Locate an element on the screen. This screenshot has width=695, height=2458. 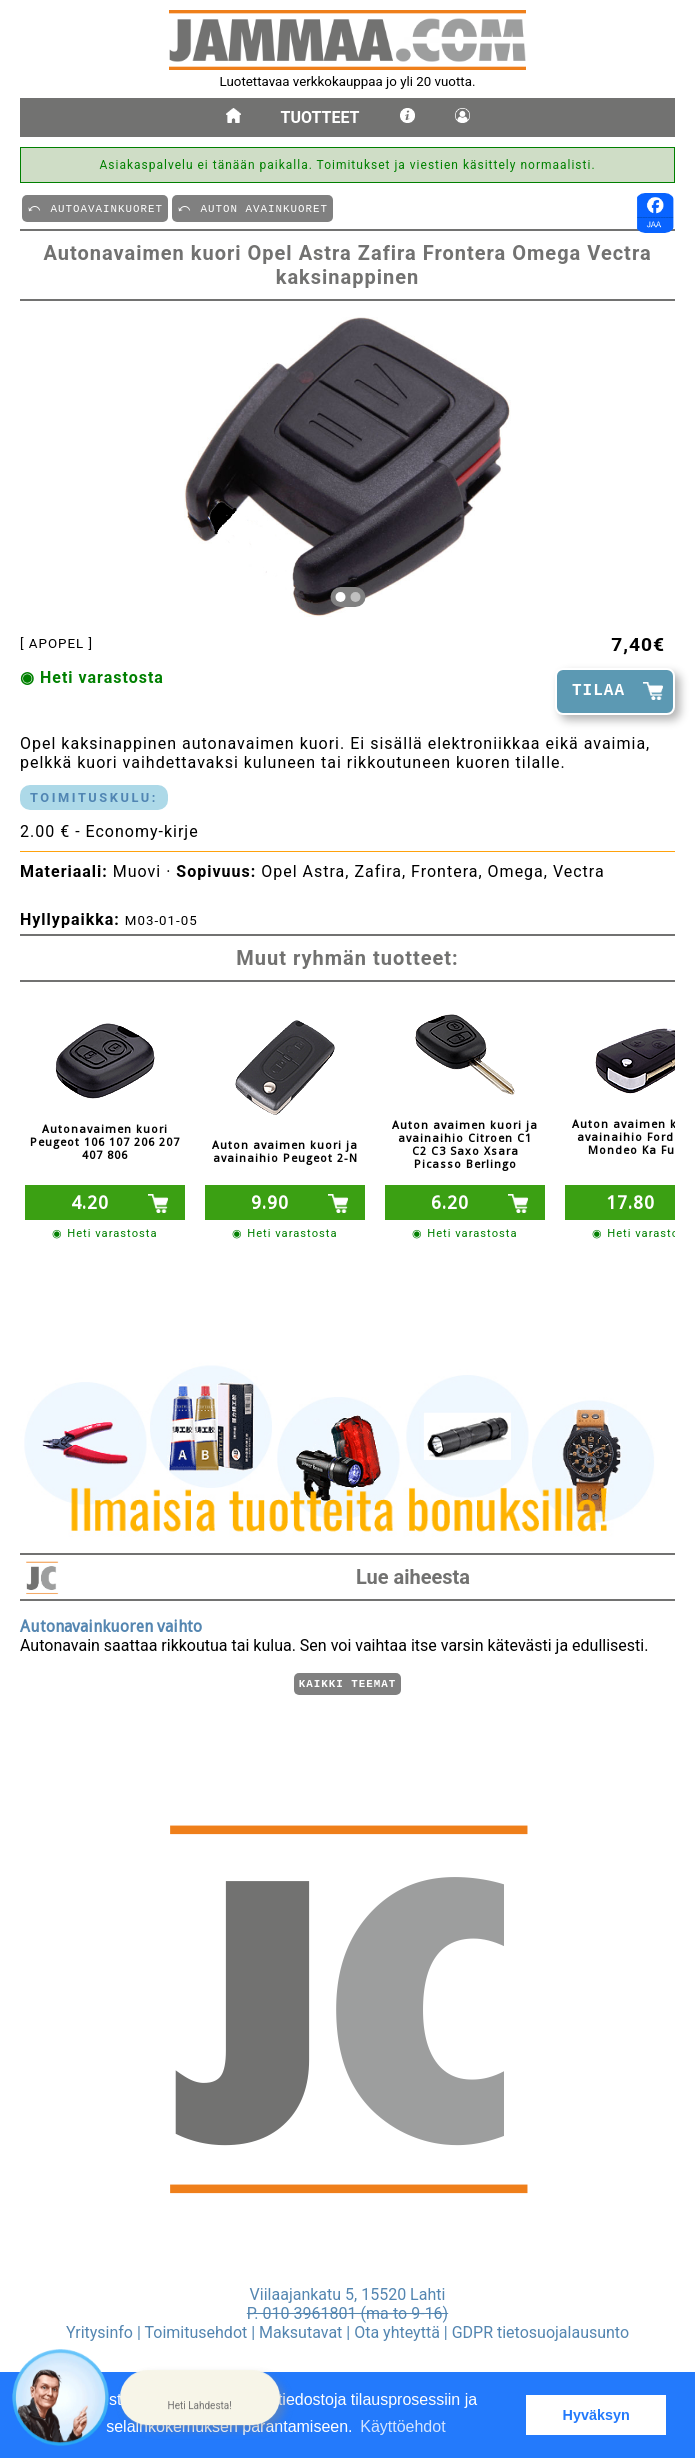
GDPR tietosuojalausunto is located at coordinates (540, 2332).